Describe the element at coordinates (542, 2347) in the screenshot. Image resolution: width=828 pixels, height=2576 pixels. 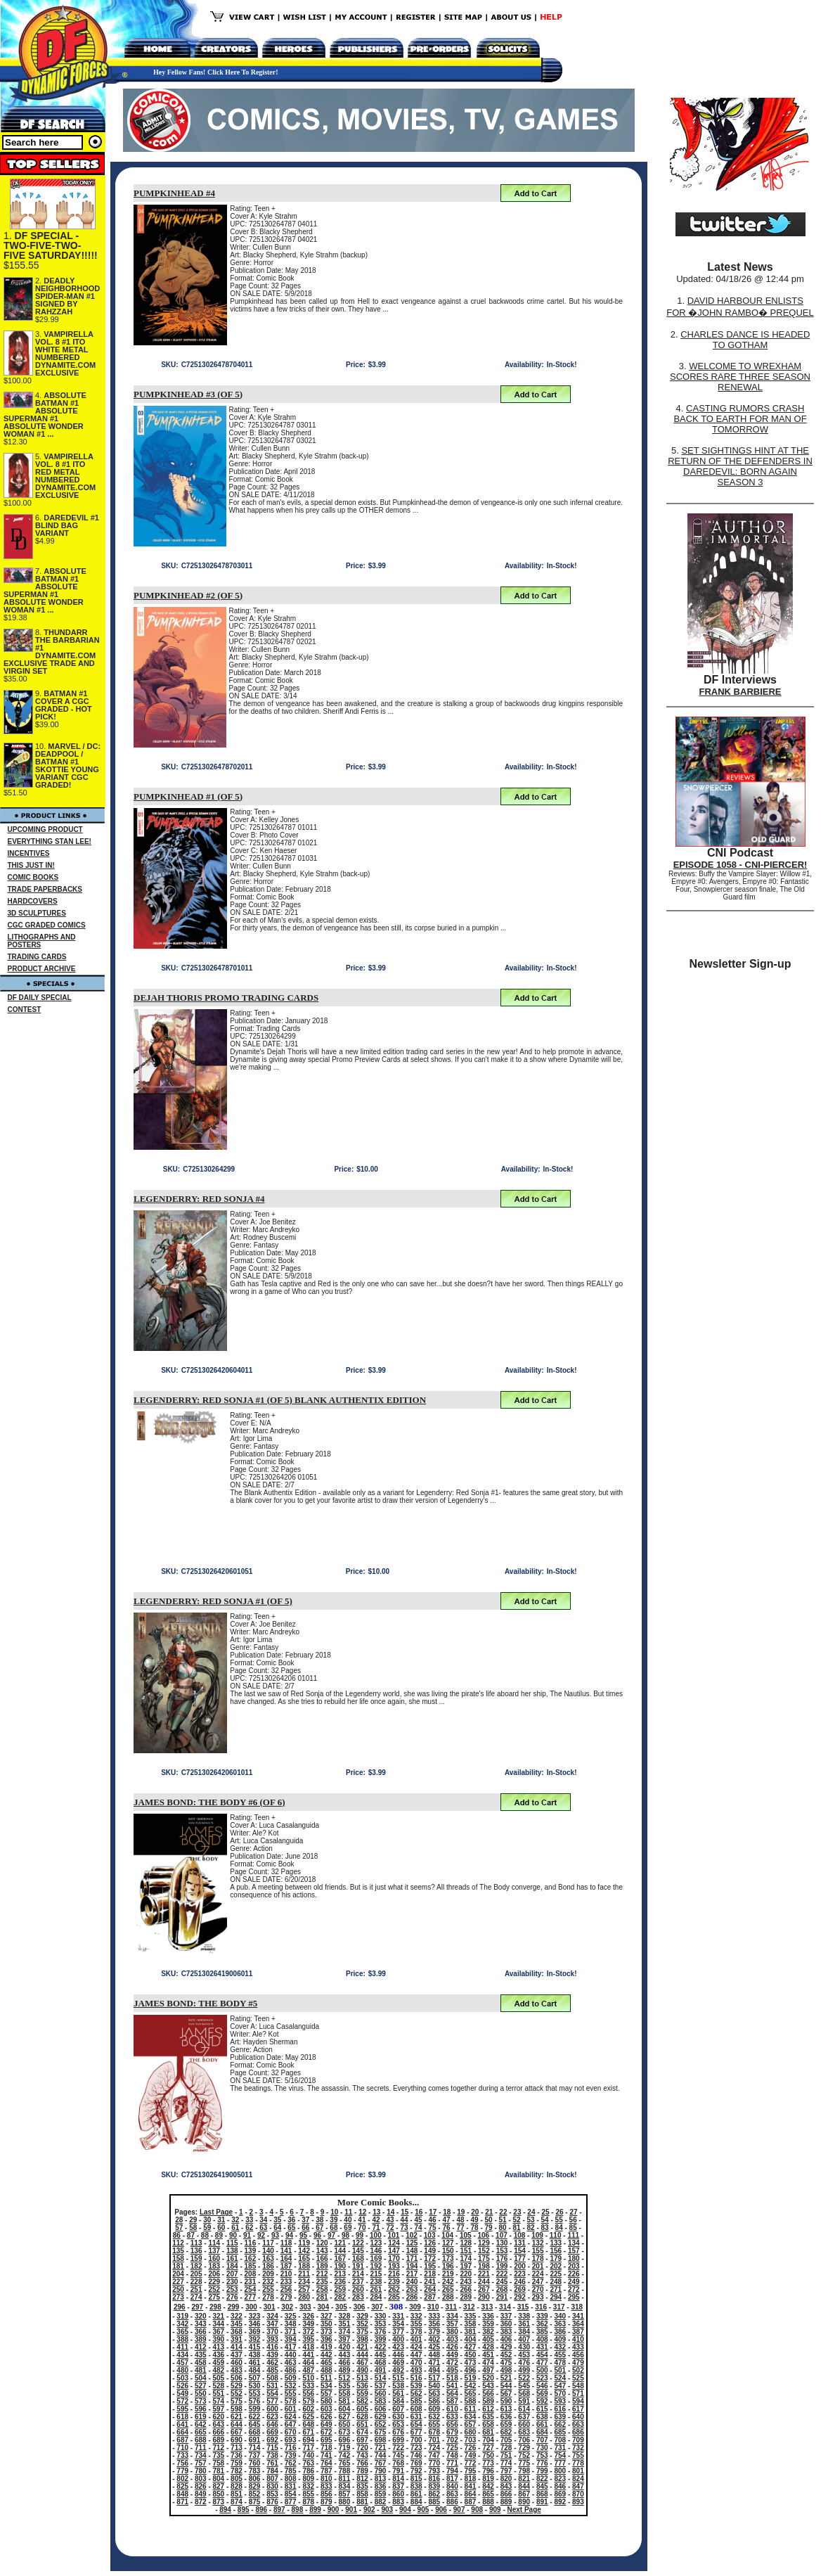
I see `431` at that location.